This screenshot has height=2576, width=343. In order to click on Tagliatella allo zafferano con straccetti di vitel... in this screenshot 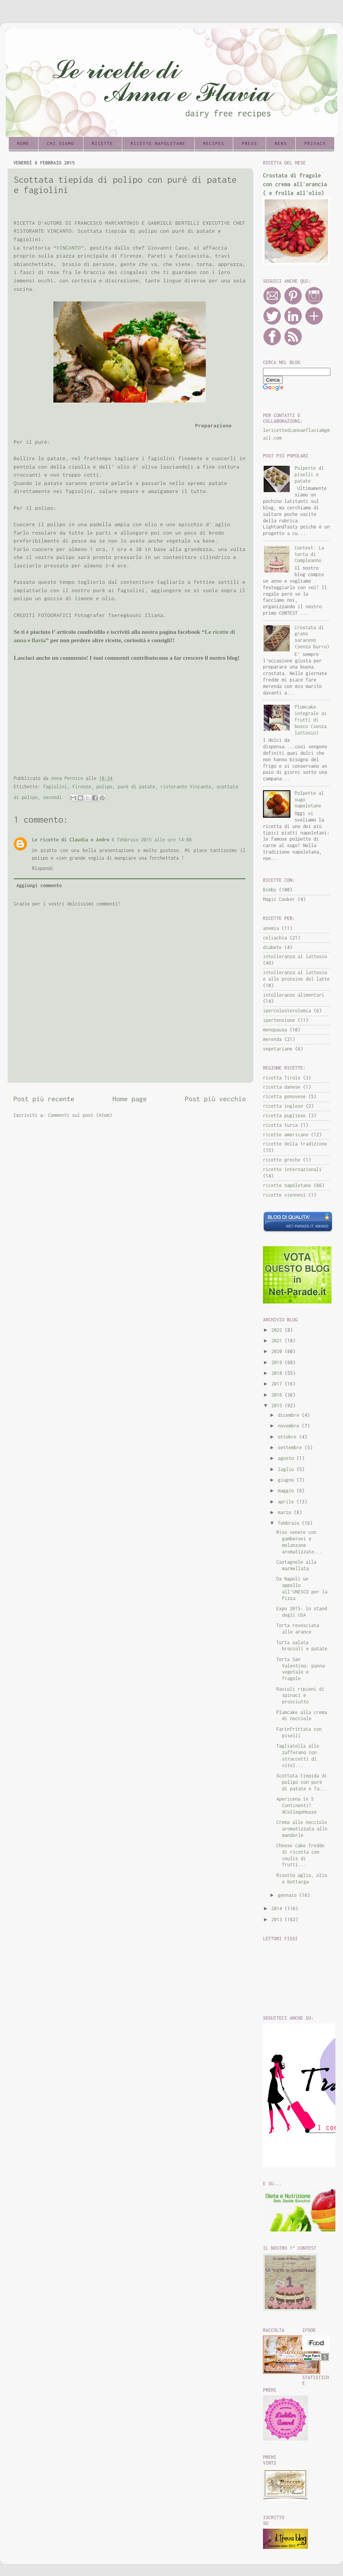, I will do `click(297, 1755)`.